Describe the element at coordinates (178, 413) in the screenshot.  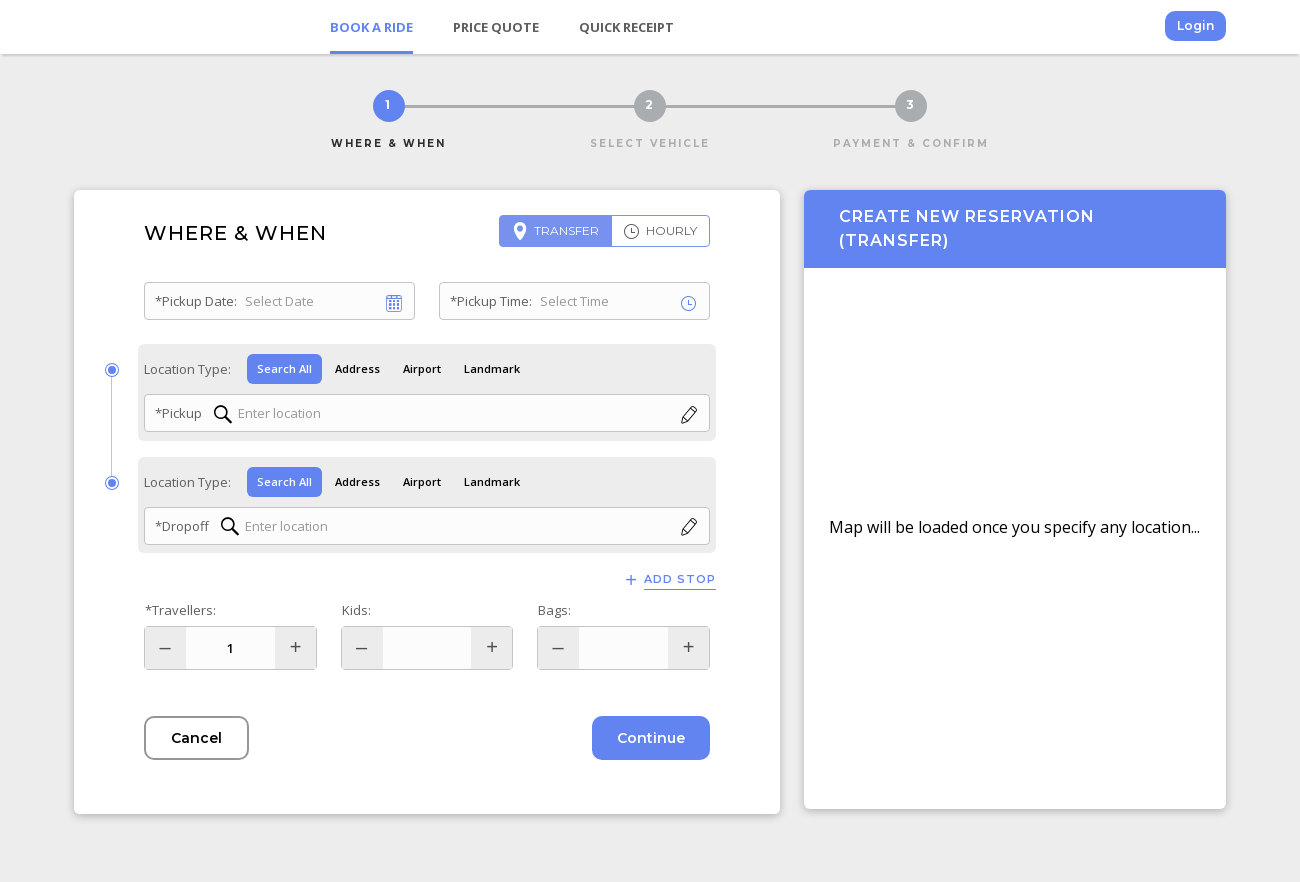
I see `*Pickup` at that location.